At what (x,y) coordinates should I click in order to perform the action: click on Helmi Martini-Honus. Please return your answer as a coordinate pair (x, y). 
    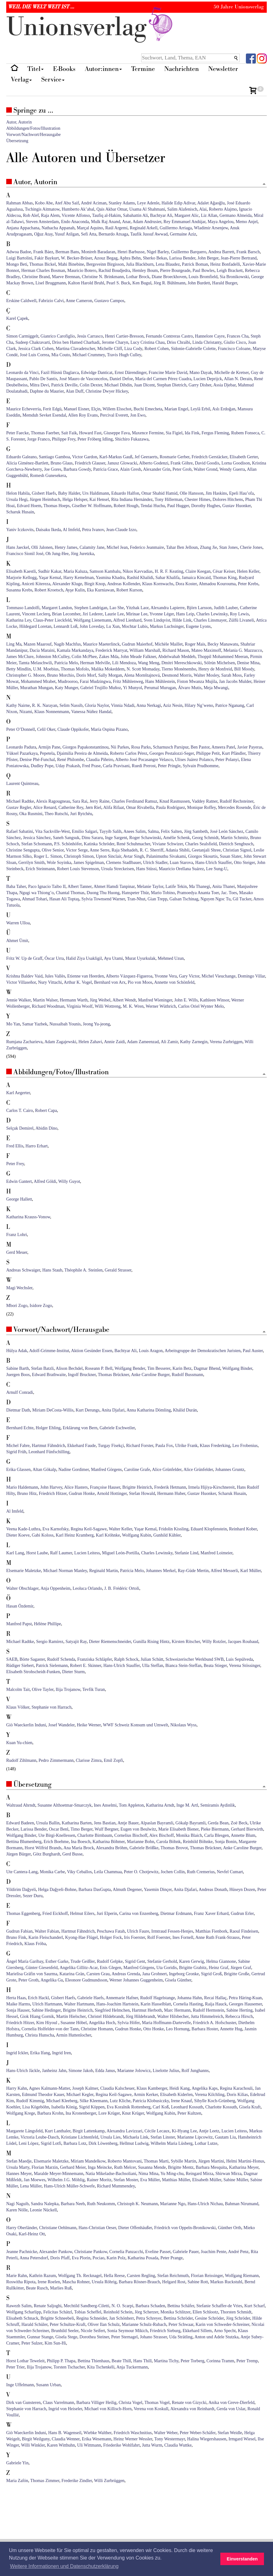
    Looking at the image, I should click on (245, 2161).